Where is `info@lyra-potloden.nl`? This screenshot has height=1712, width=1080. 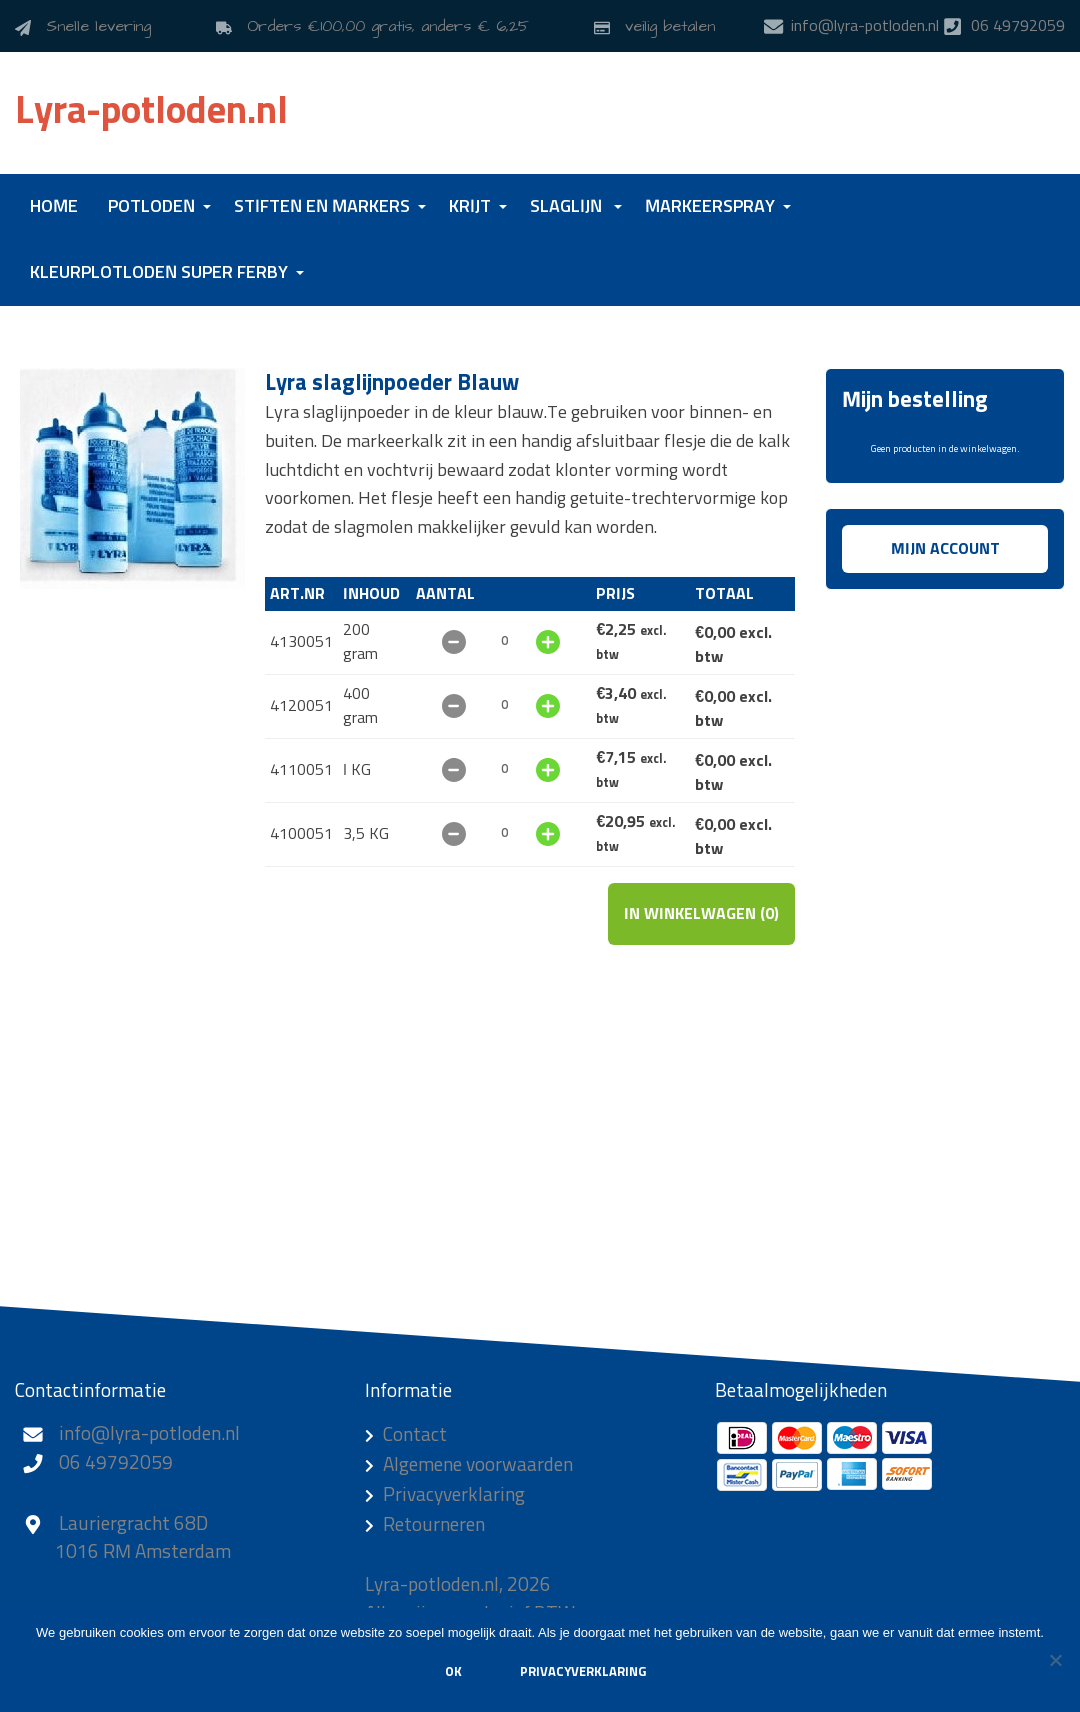 info@lyra-potloden.nl is located at coordinates (149, 1434).